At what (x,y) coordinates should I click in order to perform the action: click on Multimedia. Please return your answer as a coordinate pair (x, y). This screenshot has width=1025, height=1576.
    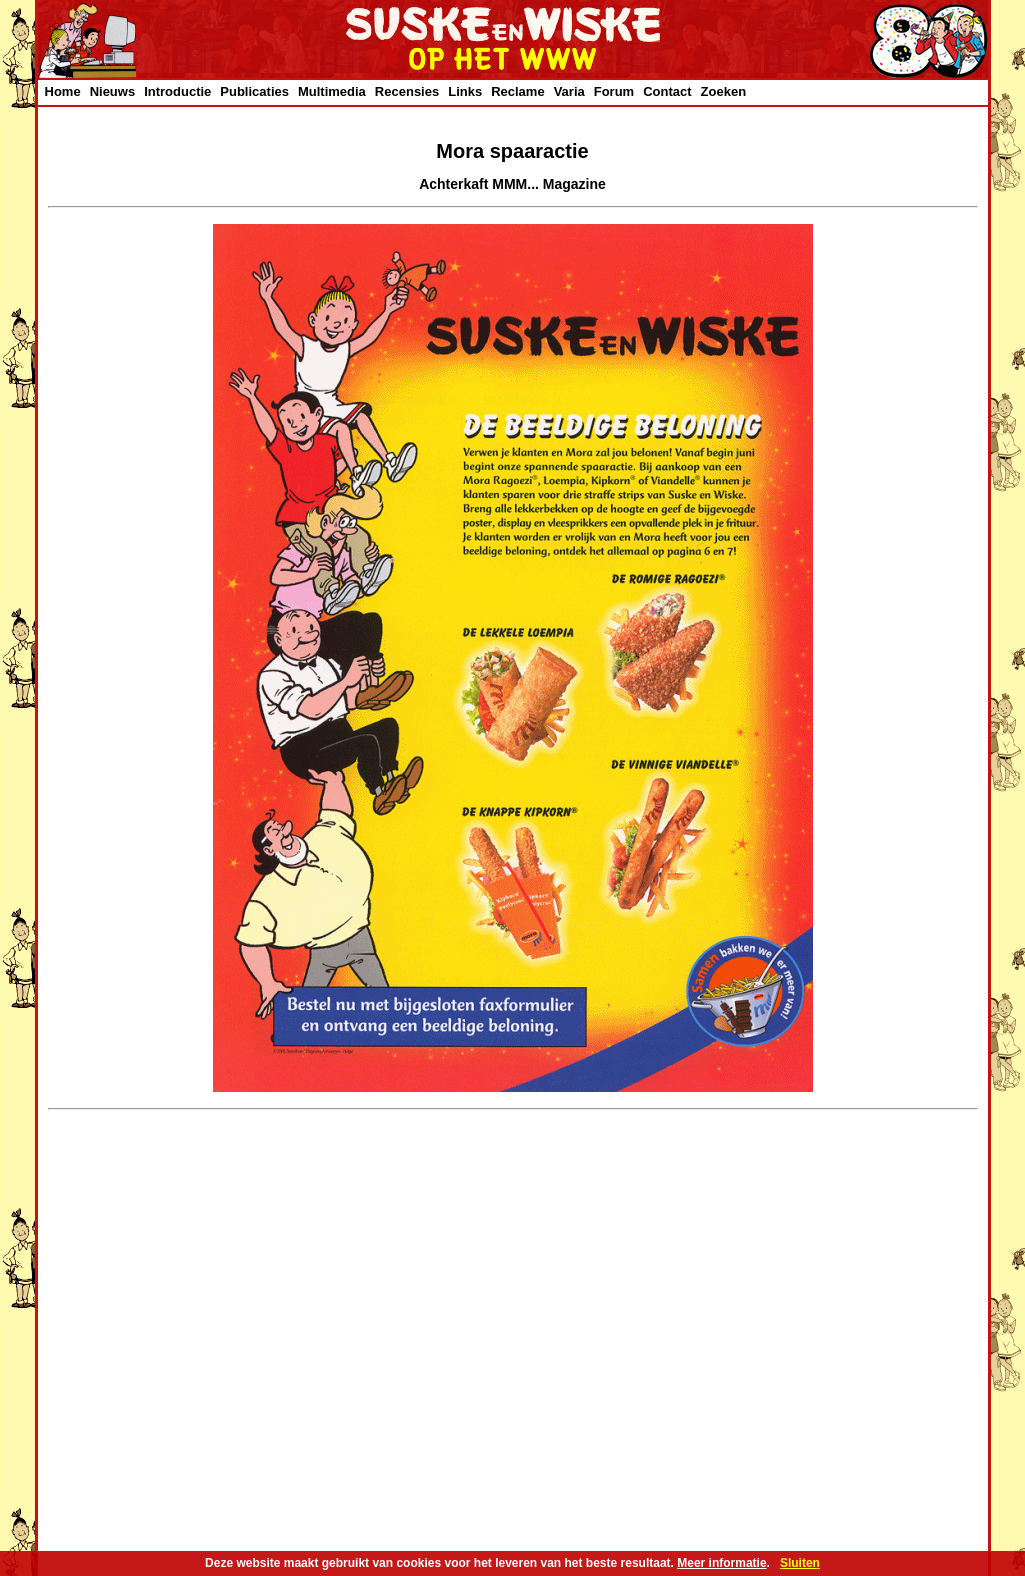
    Looking at the image, I should click on (332, 91).